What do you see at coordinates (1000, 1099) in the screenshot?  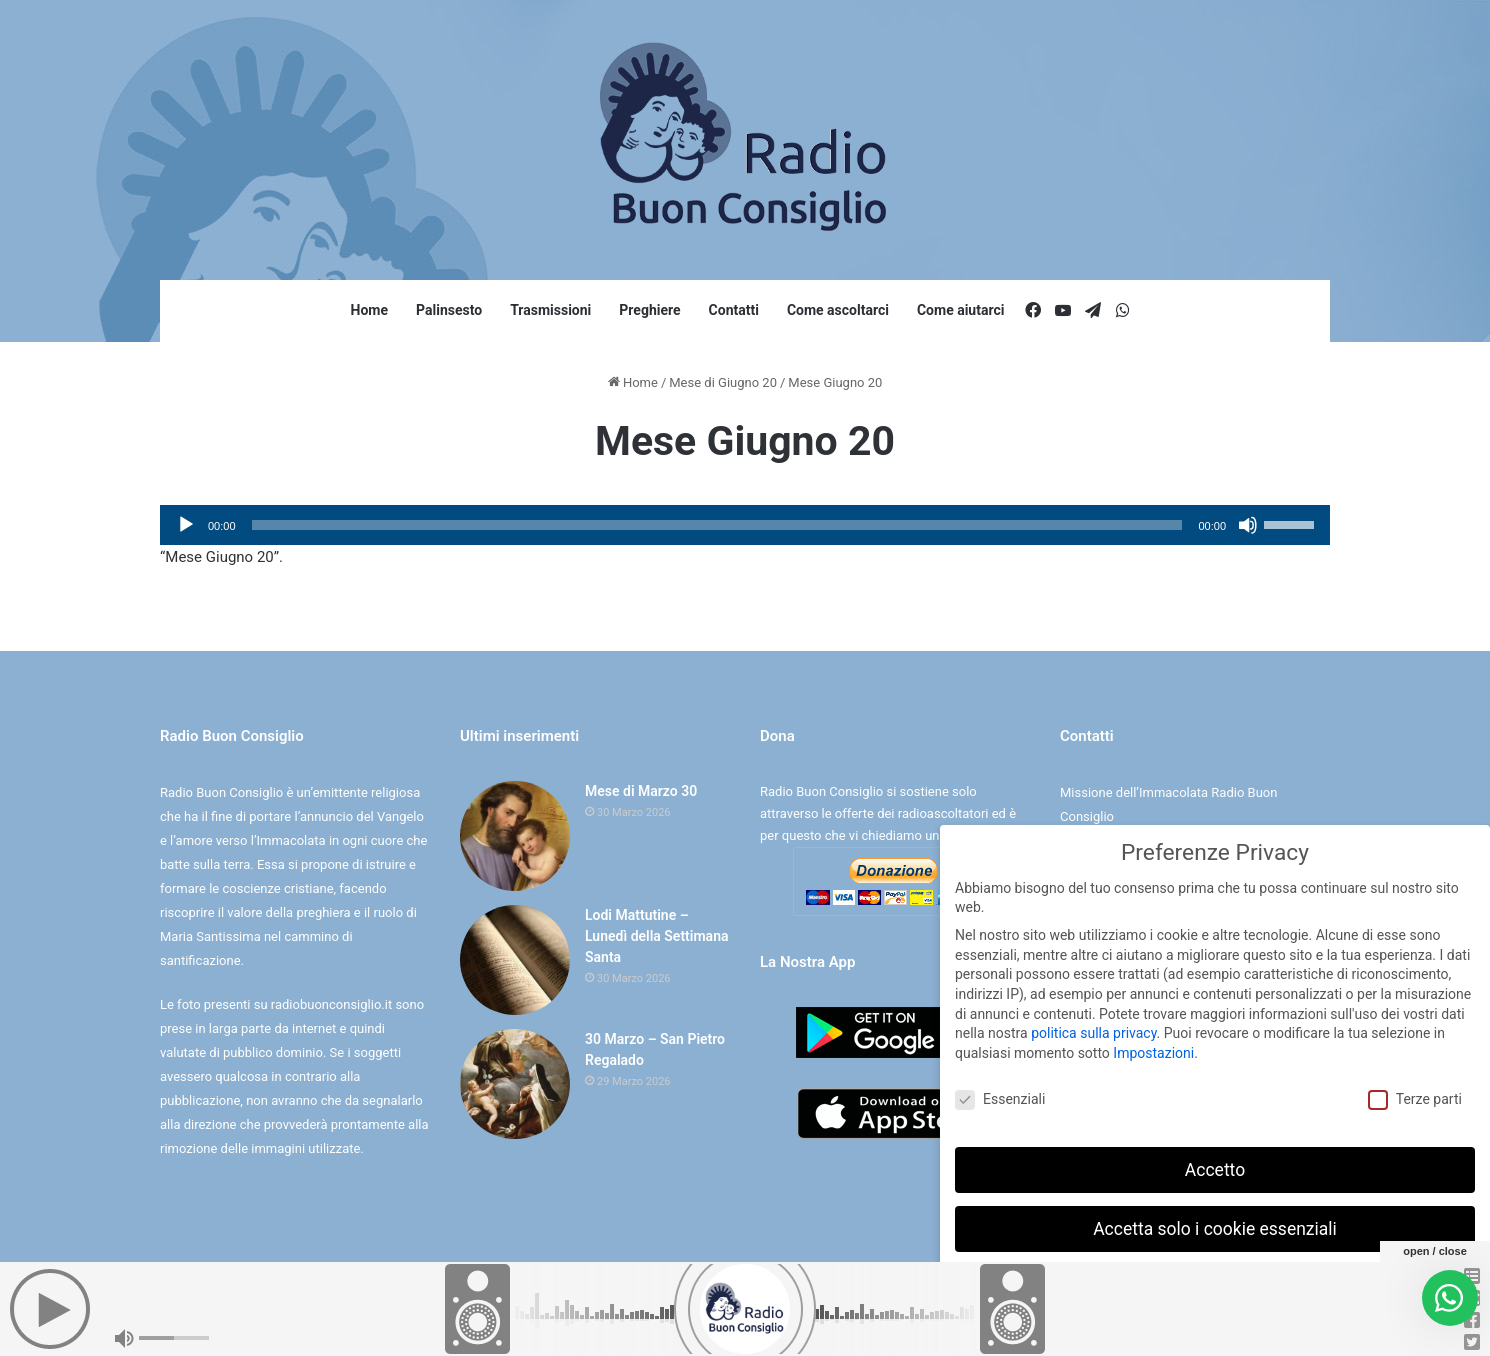 I see `Essenziali` at bounding box center [1000, 1099].